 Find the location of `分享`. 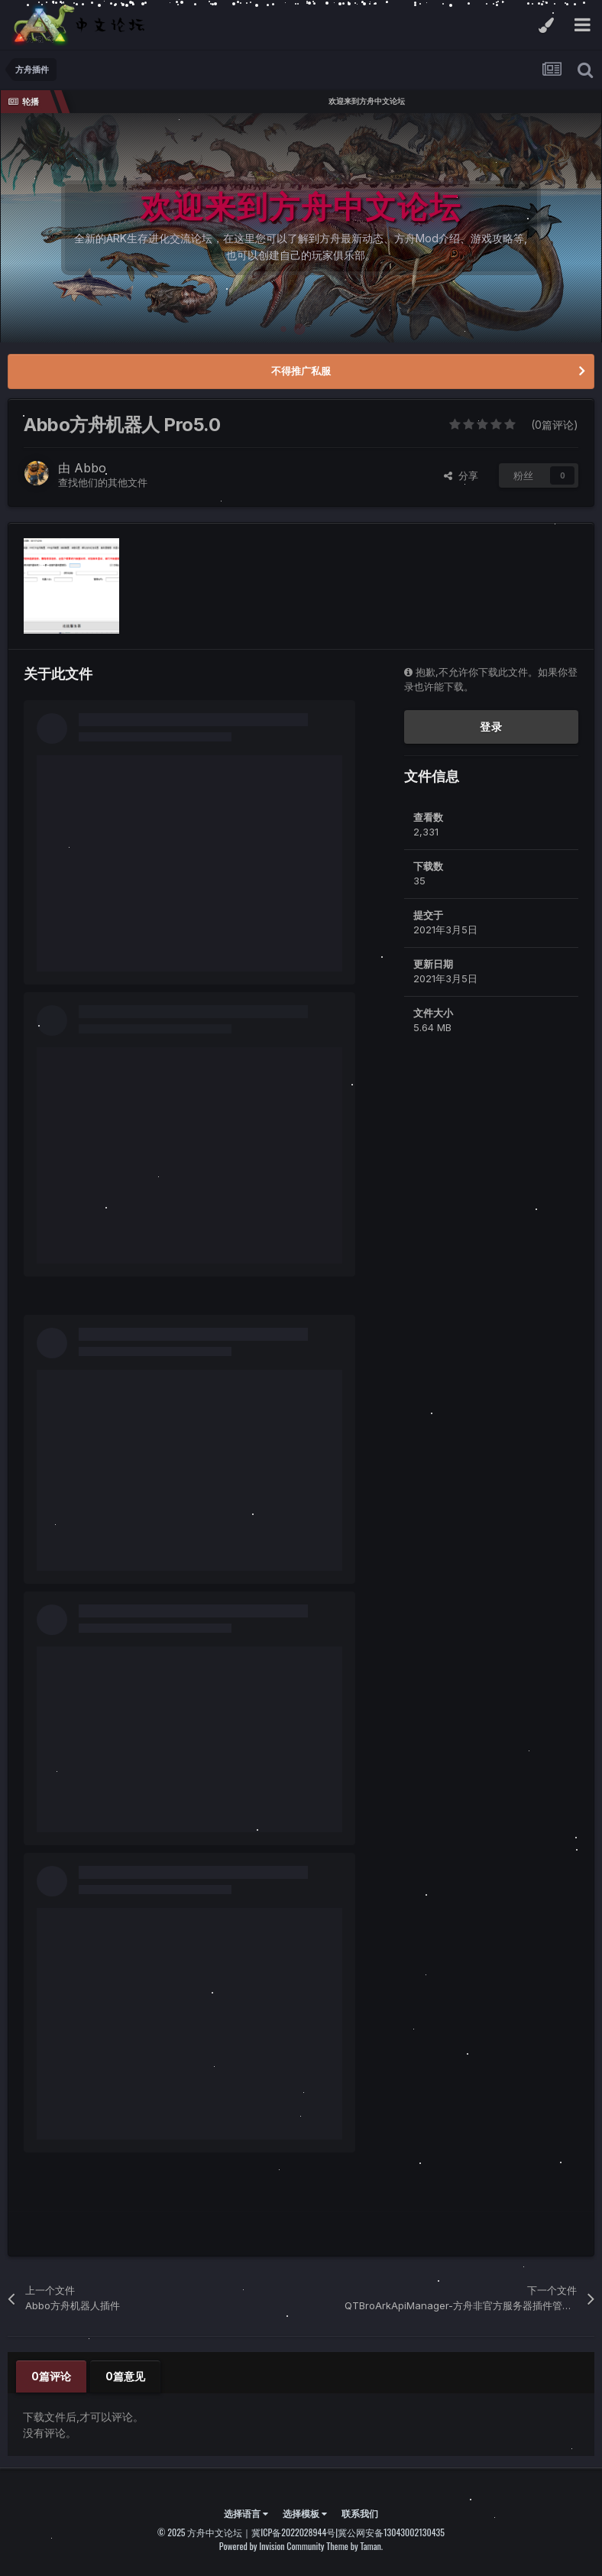

分享 is located at coordinates (461, 475).